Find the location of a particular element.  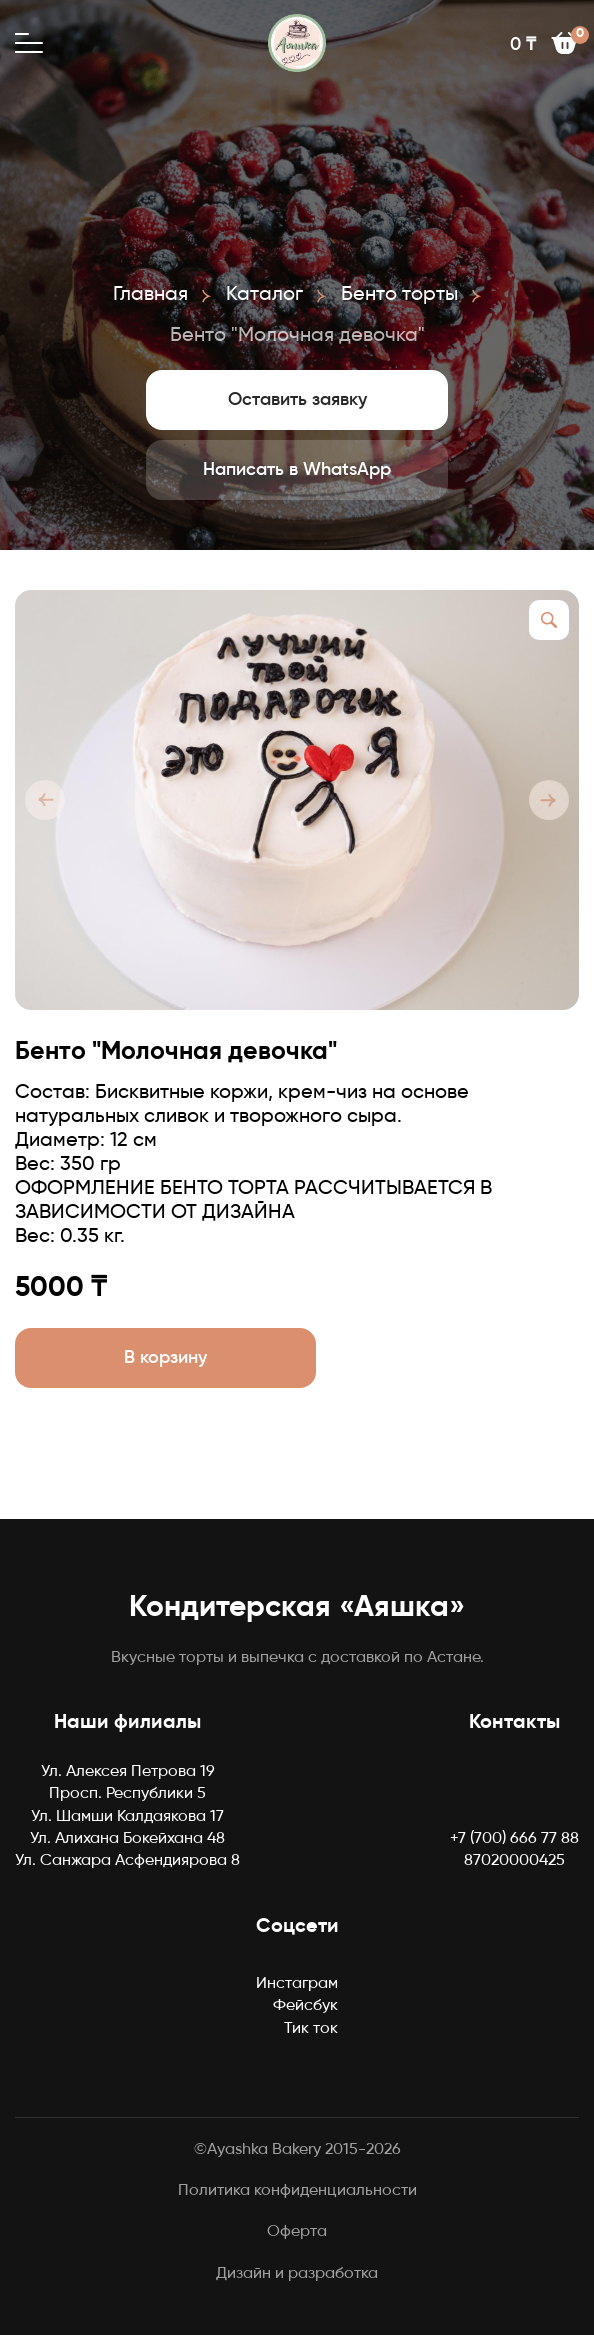

Ул. Санжара Асфендиярова 8 is located at coordinates (127, 1861).